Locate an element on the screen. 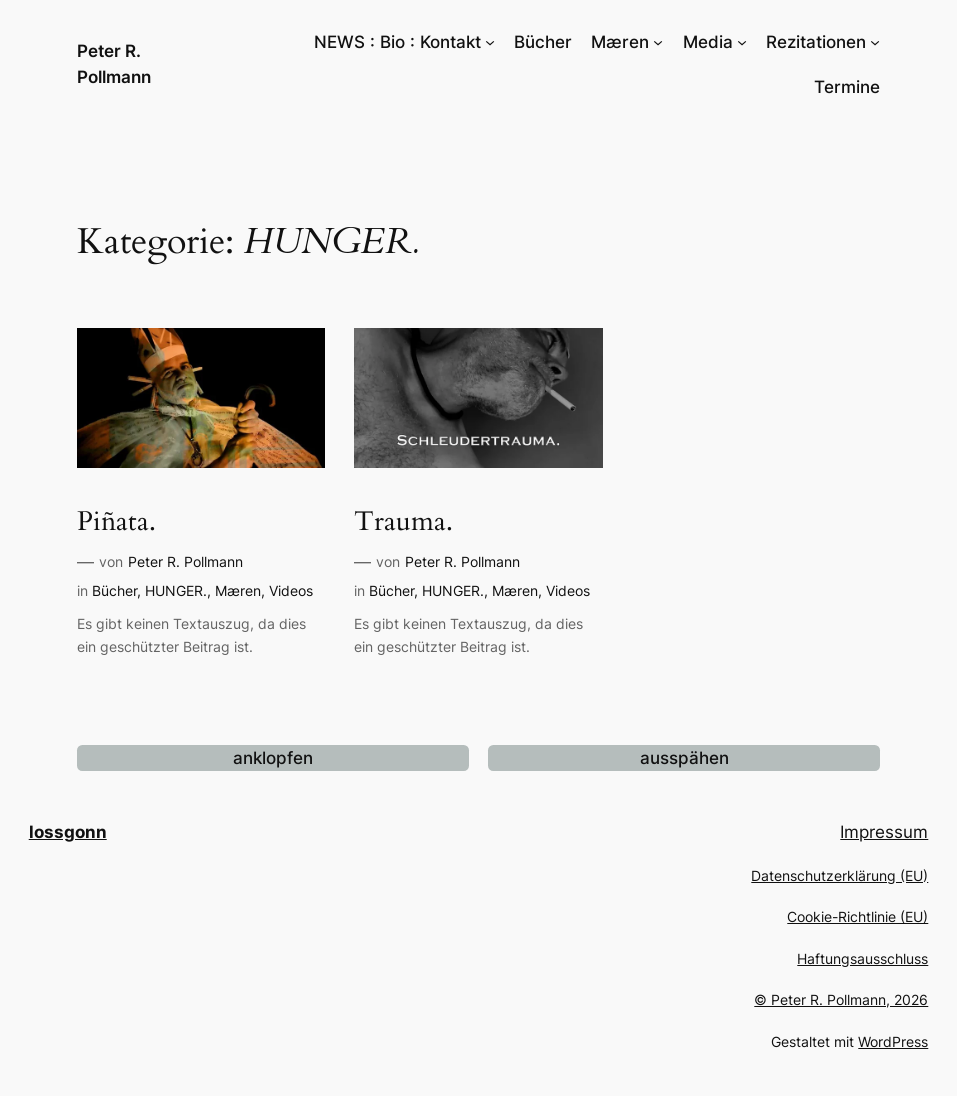 This screenshot has height=1096, width=957. Cookie-Richtlinie (EU) is located at coordinates (857, 916).